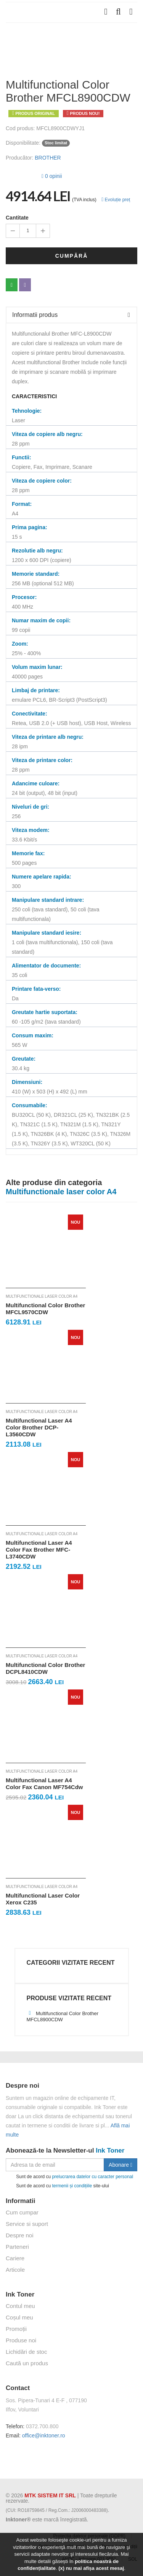  What do you see at coordinates (72, 2185) in the screenshot?
I see `termenii și condițiile` at bounding box center [72, 2185].